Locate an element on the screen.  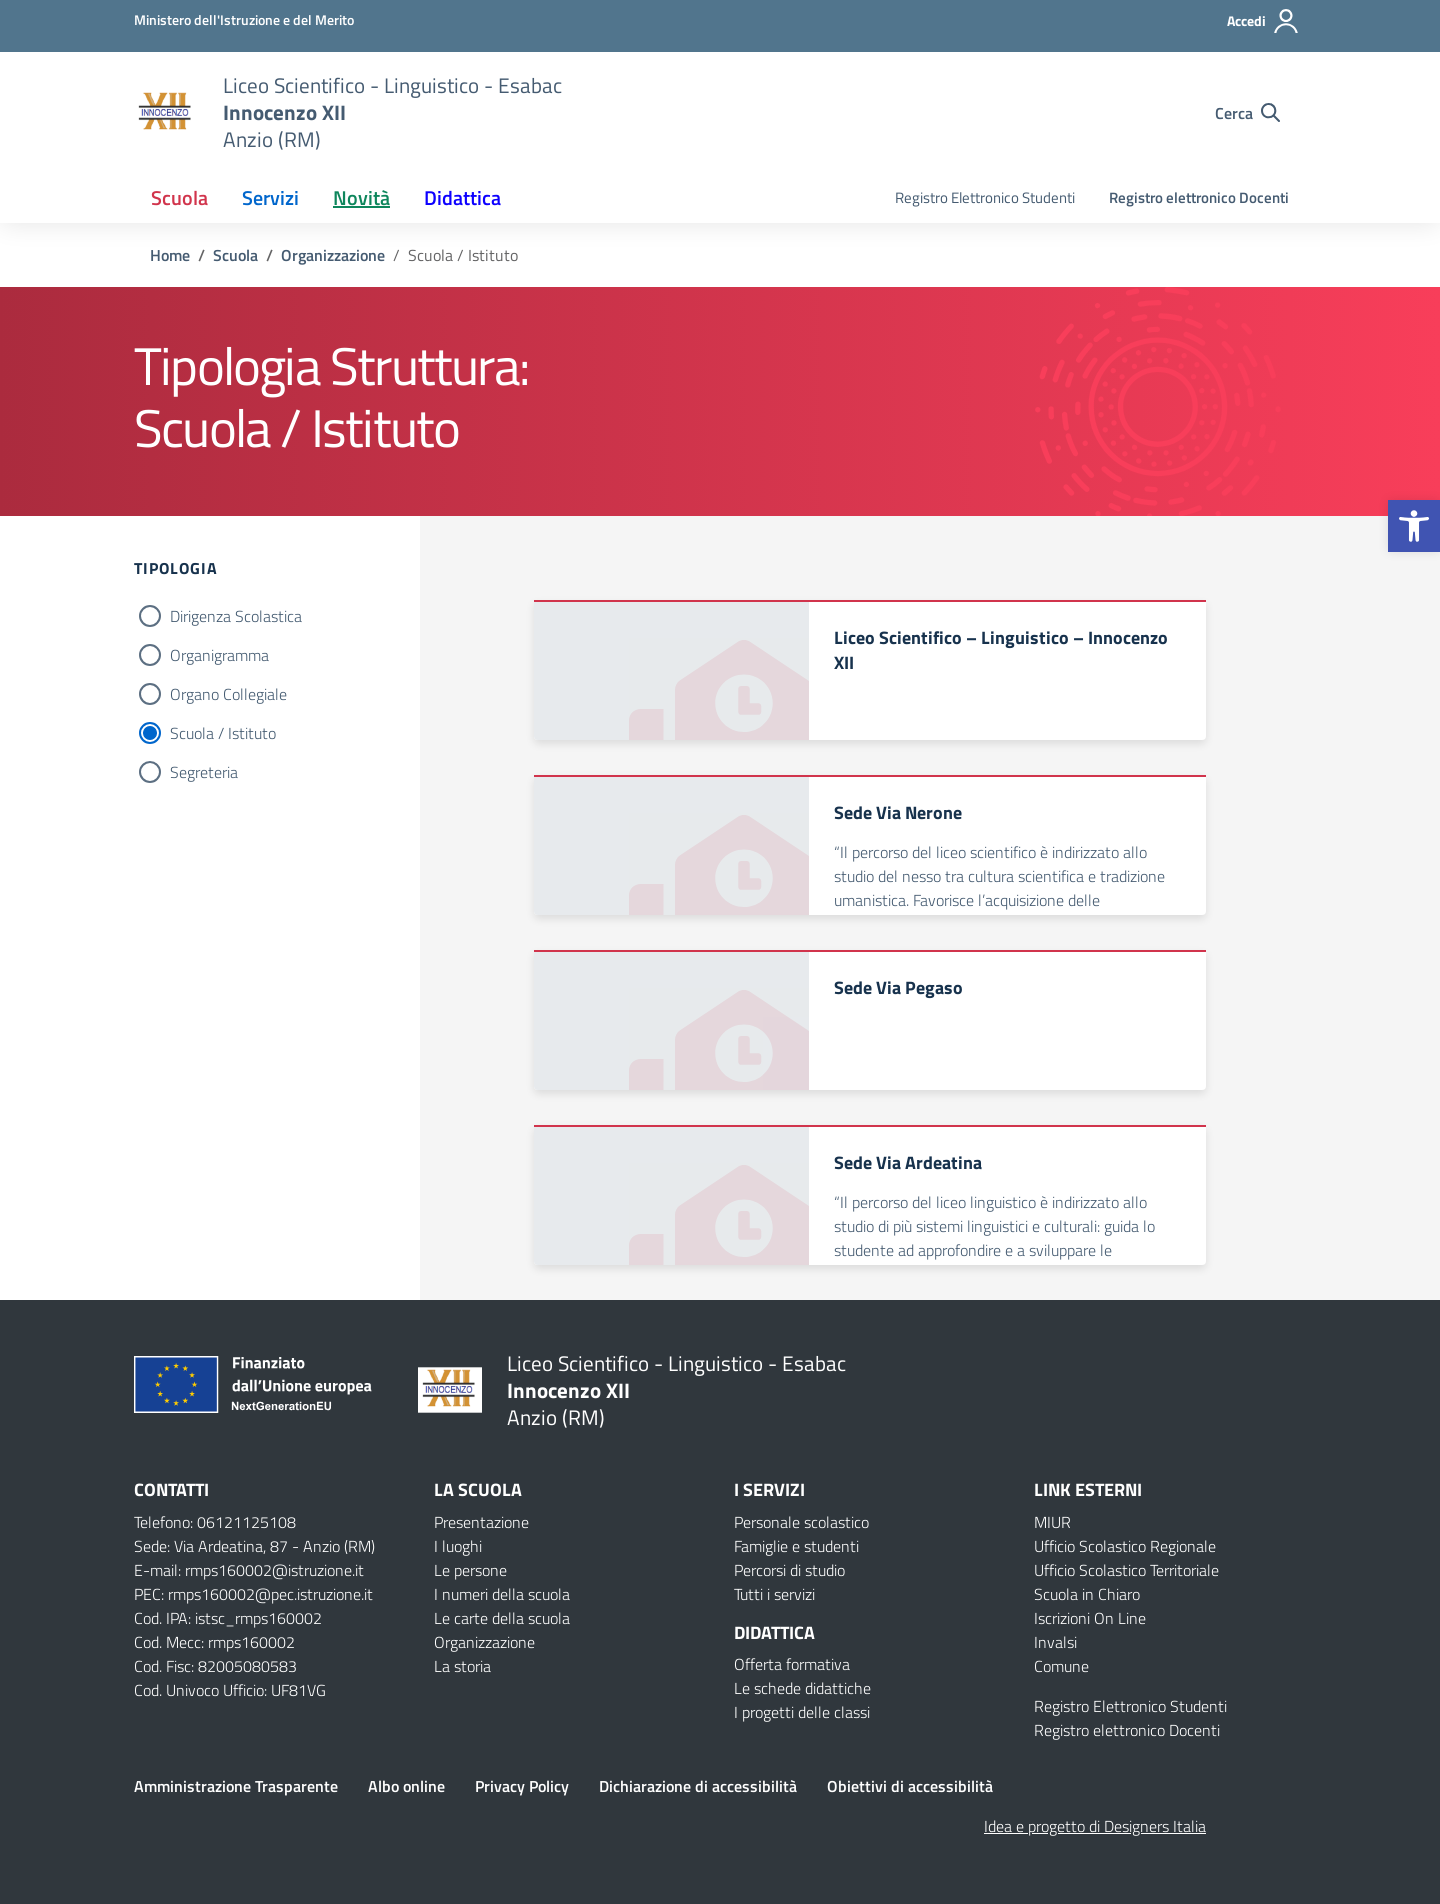
Invalsi [Invalsi – link esterno – apertura nuova scheda] is located at coordinates (1055, 1642).